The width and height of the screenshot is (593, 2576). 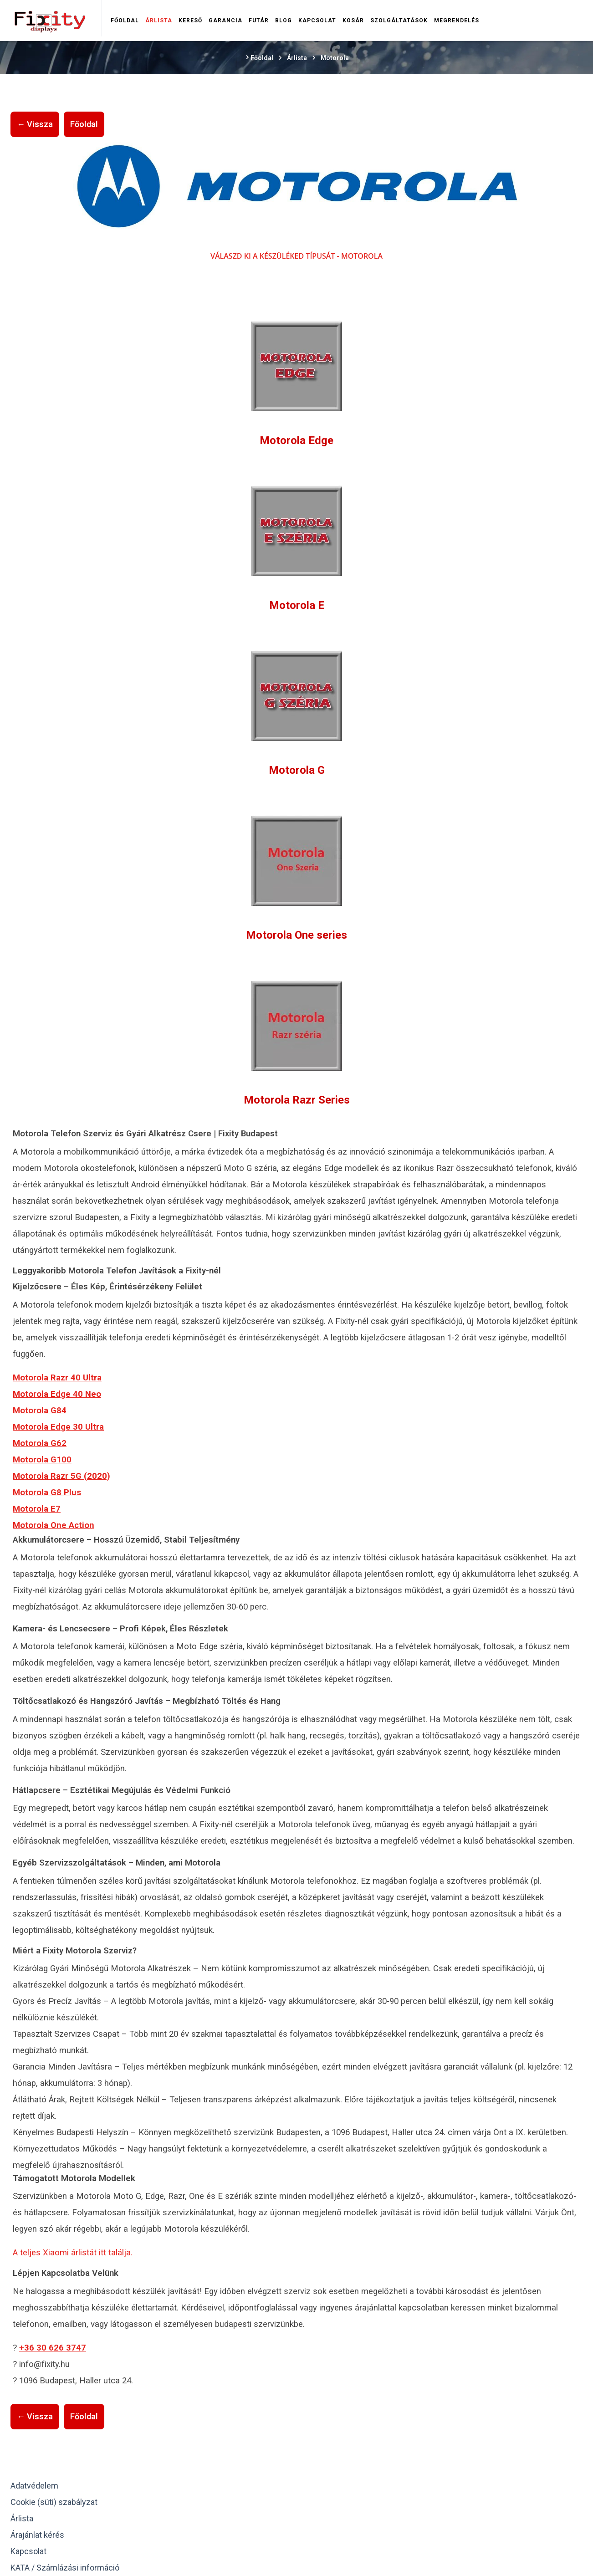 What do you see at coordinates (61, 1476) in the screenshot?
I see `Motorola Razr 5G (2020)` at bounding box center [61, 1476].